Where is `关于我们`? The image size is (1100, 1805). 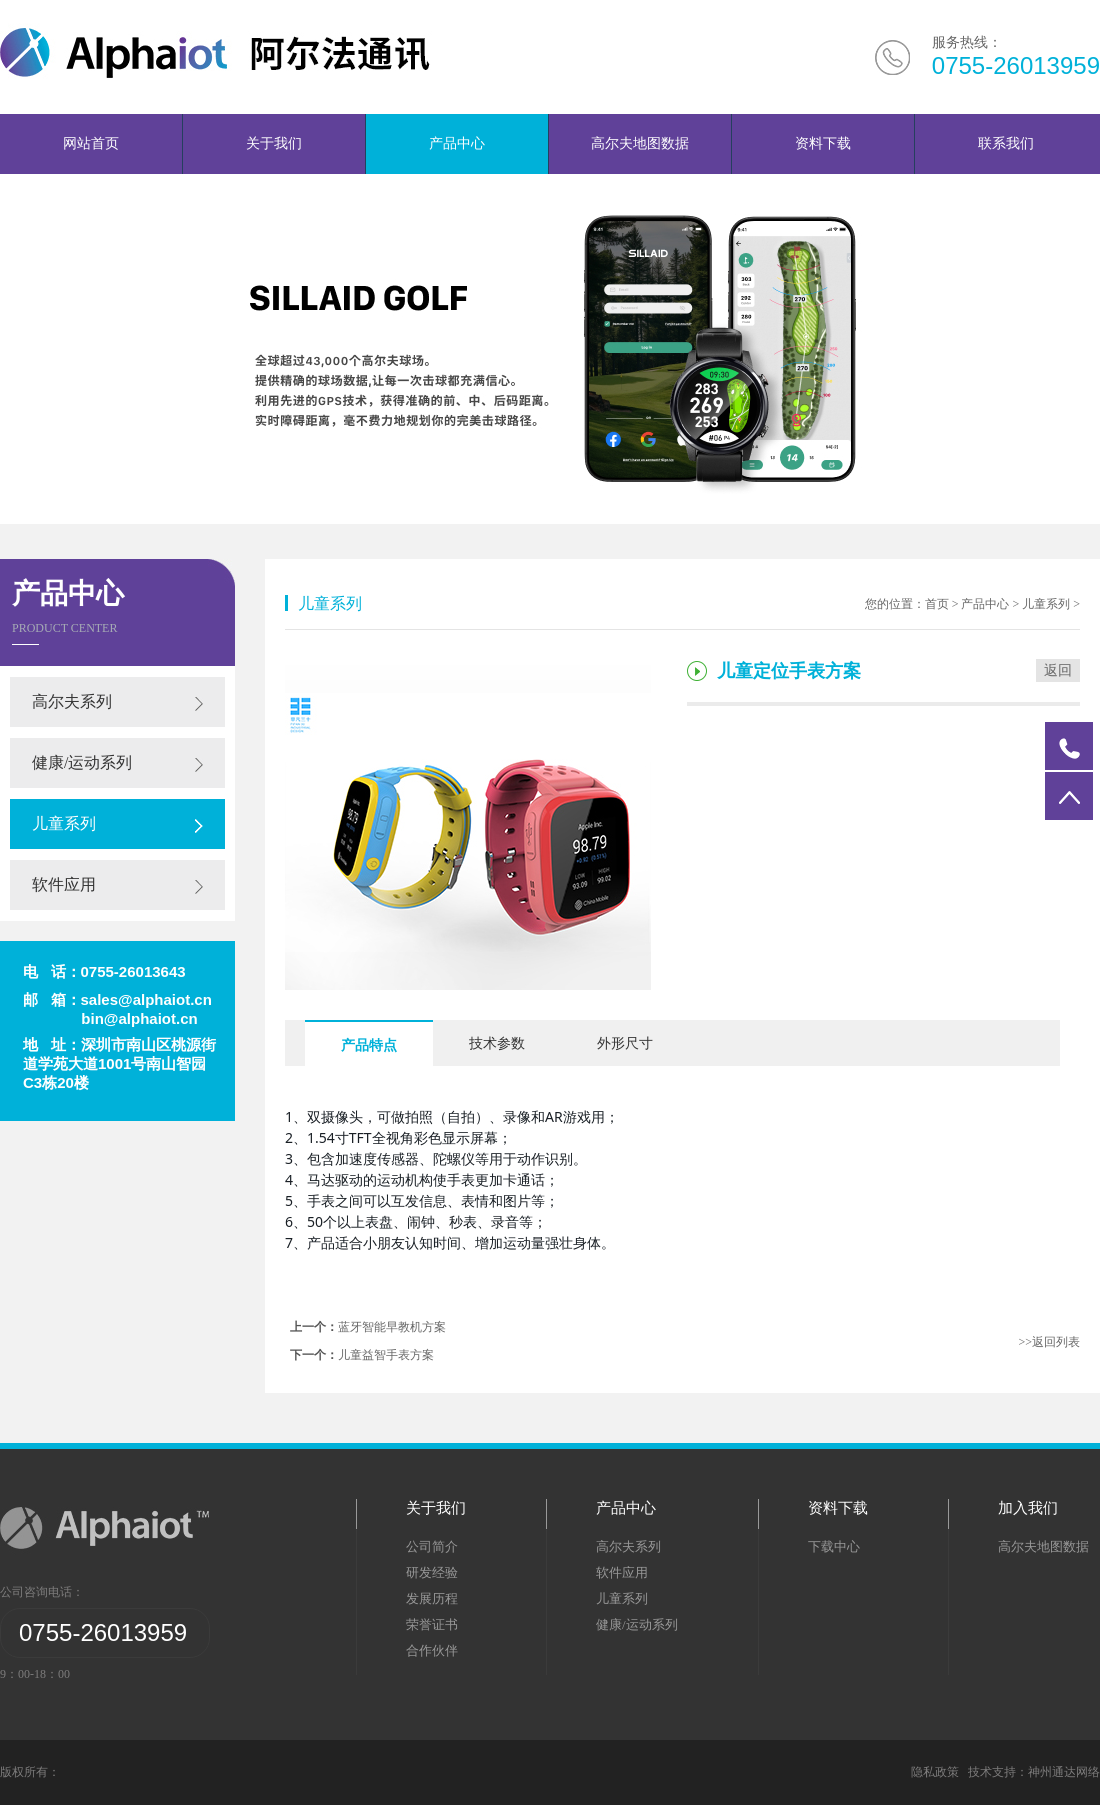 关于我们 is located at coordinates (274, 143).